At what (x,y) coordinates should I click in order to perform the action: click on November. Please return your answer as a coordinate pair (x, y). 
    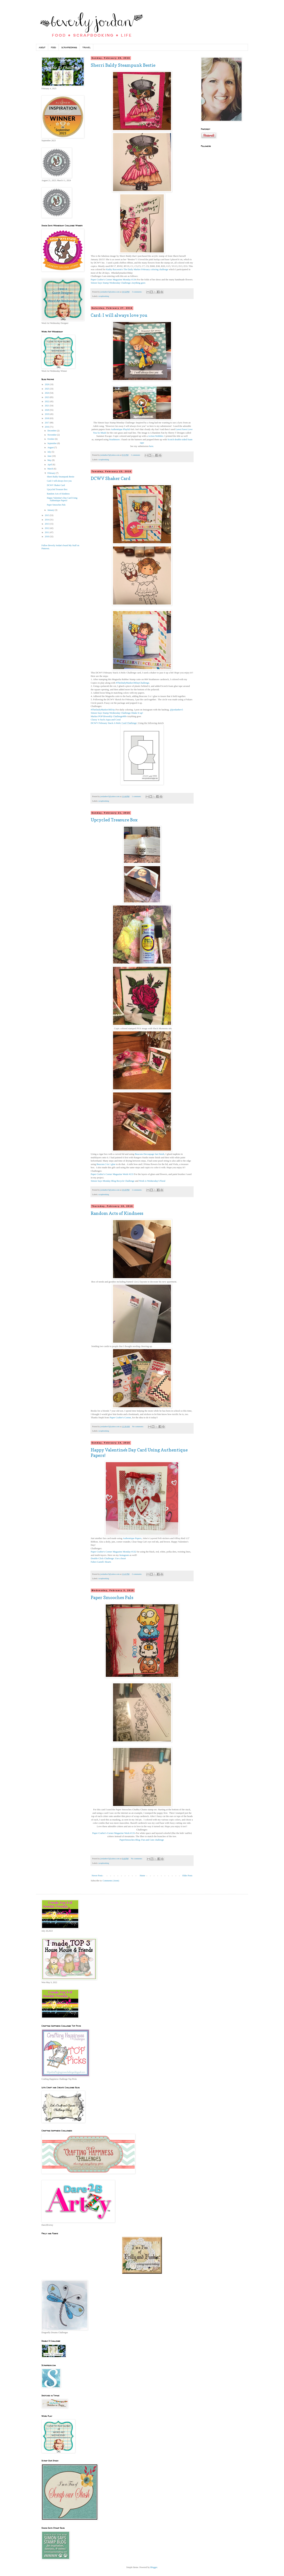
    Looking at the image, I should click on (52, 435).